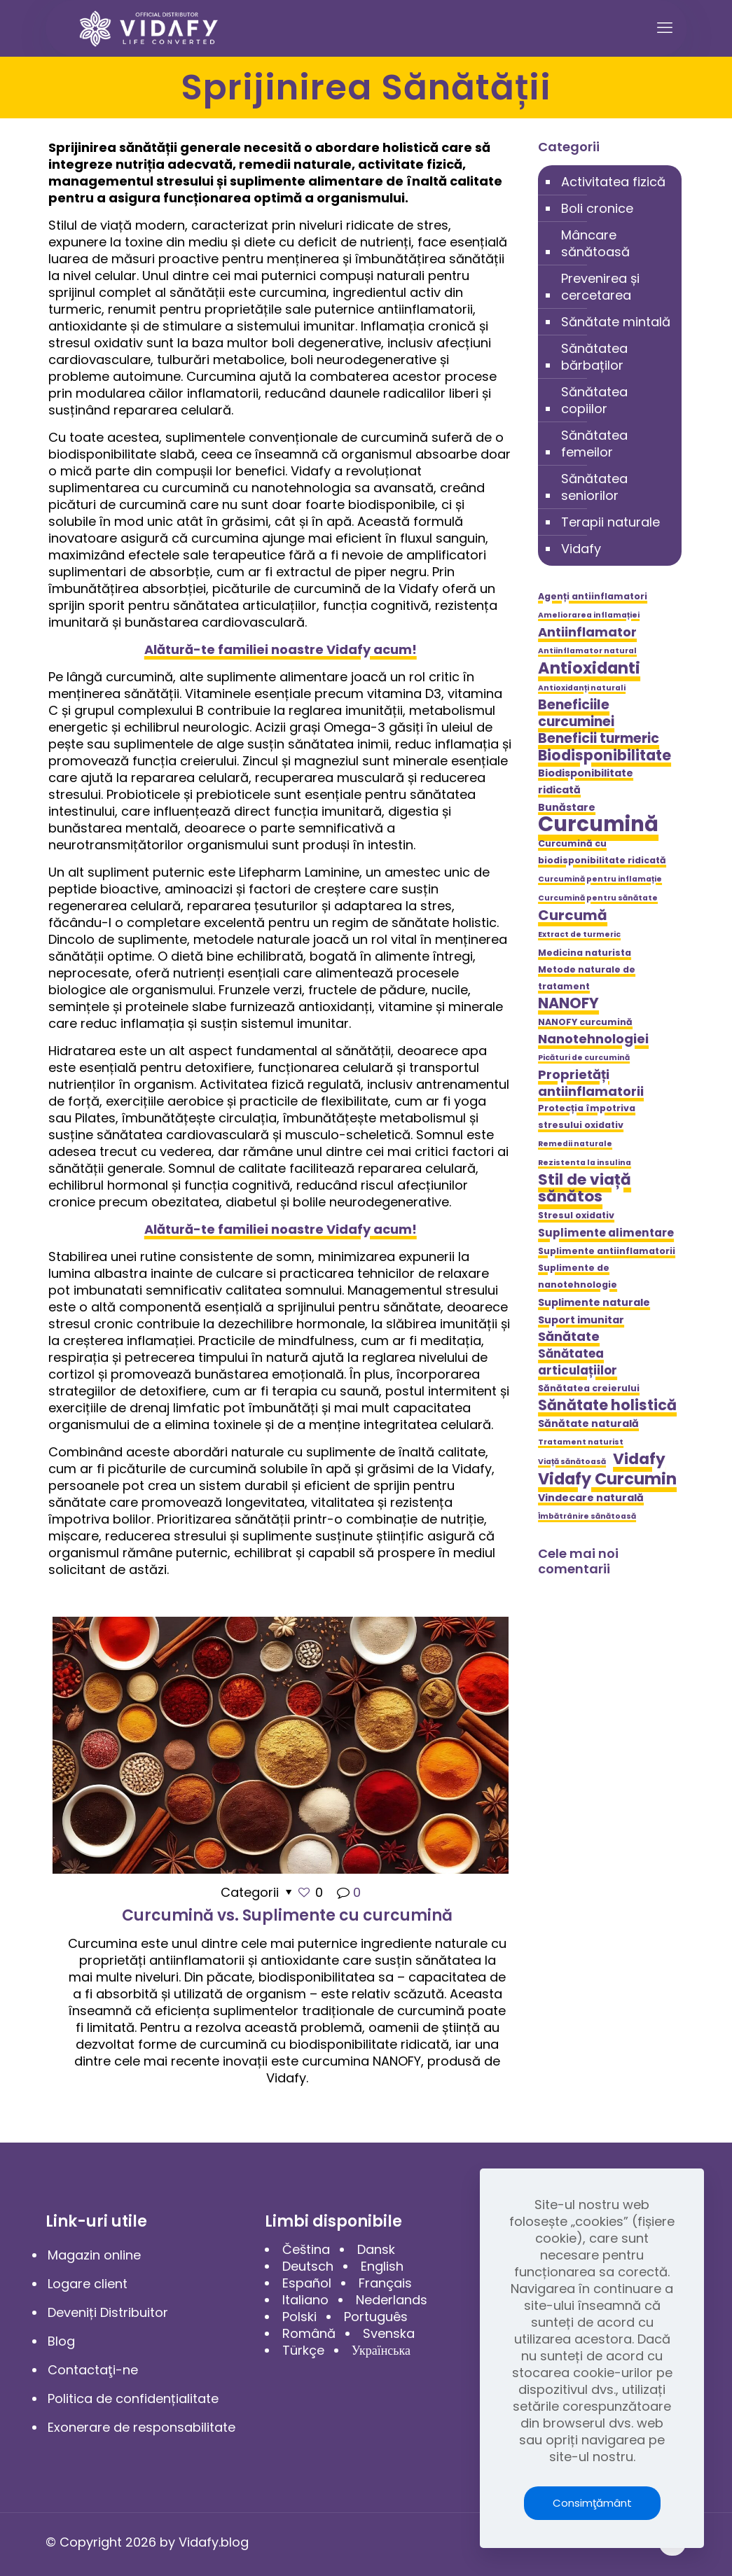 The width and height of the screenshot is (732, 2576). Describe the element at coordinates (577, 1362) in the screenshot. I see `Sănătatea articulațiilor [Sănătatea articulațiilor (8 elemente)]` at that location.